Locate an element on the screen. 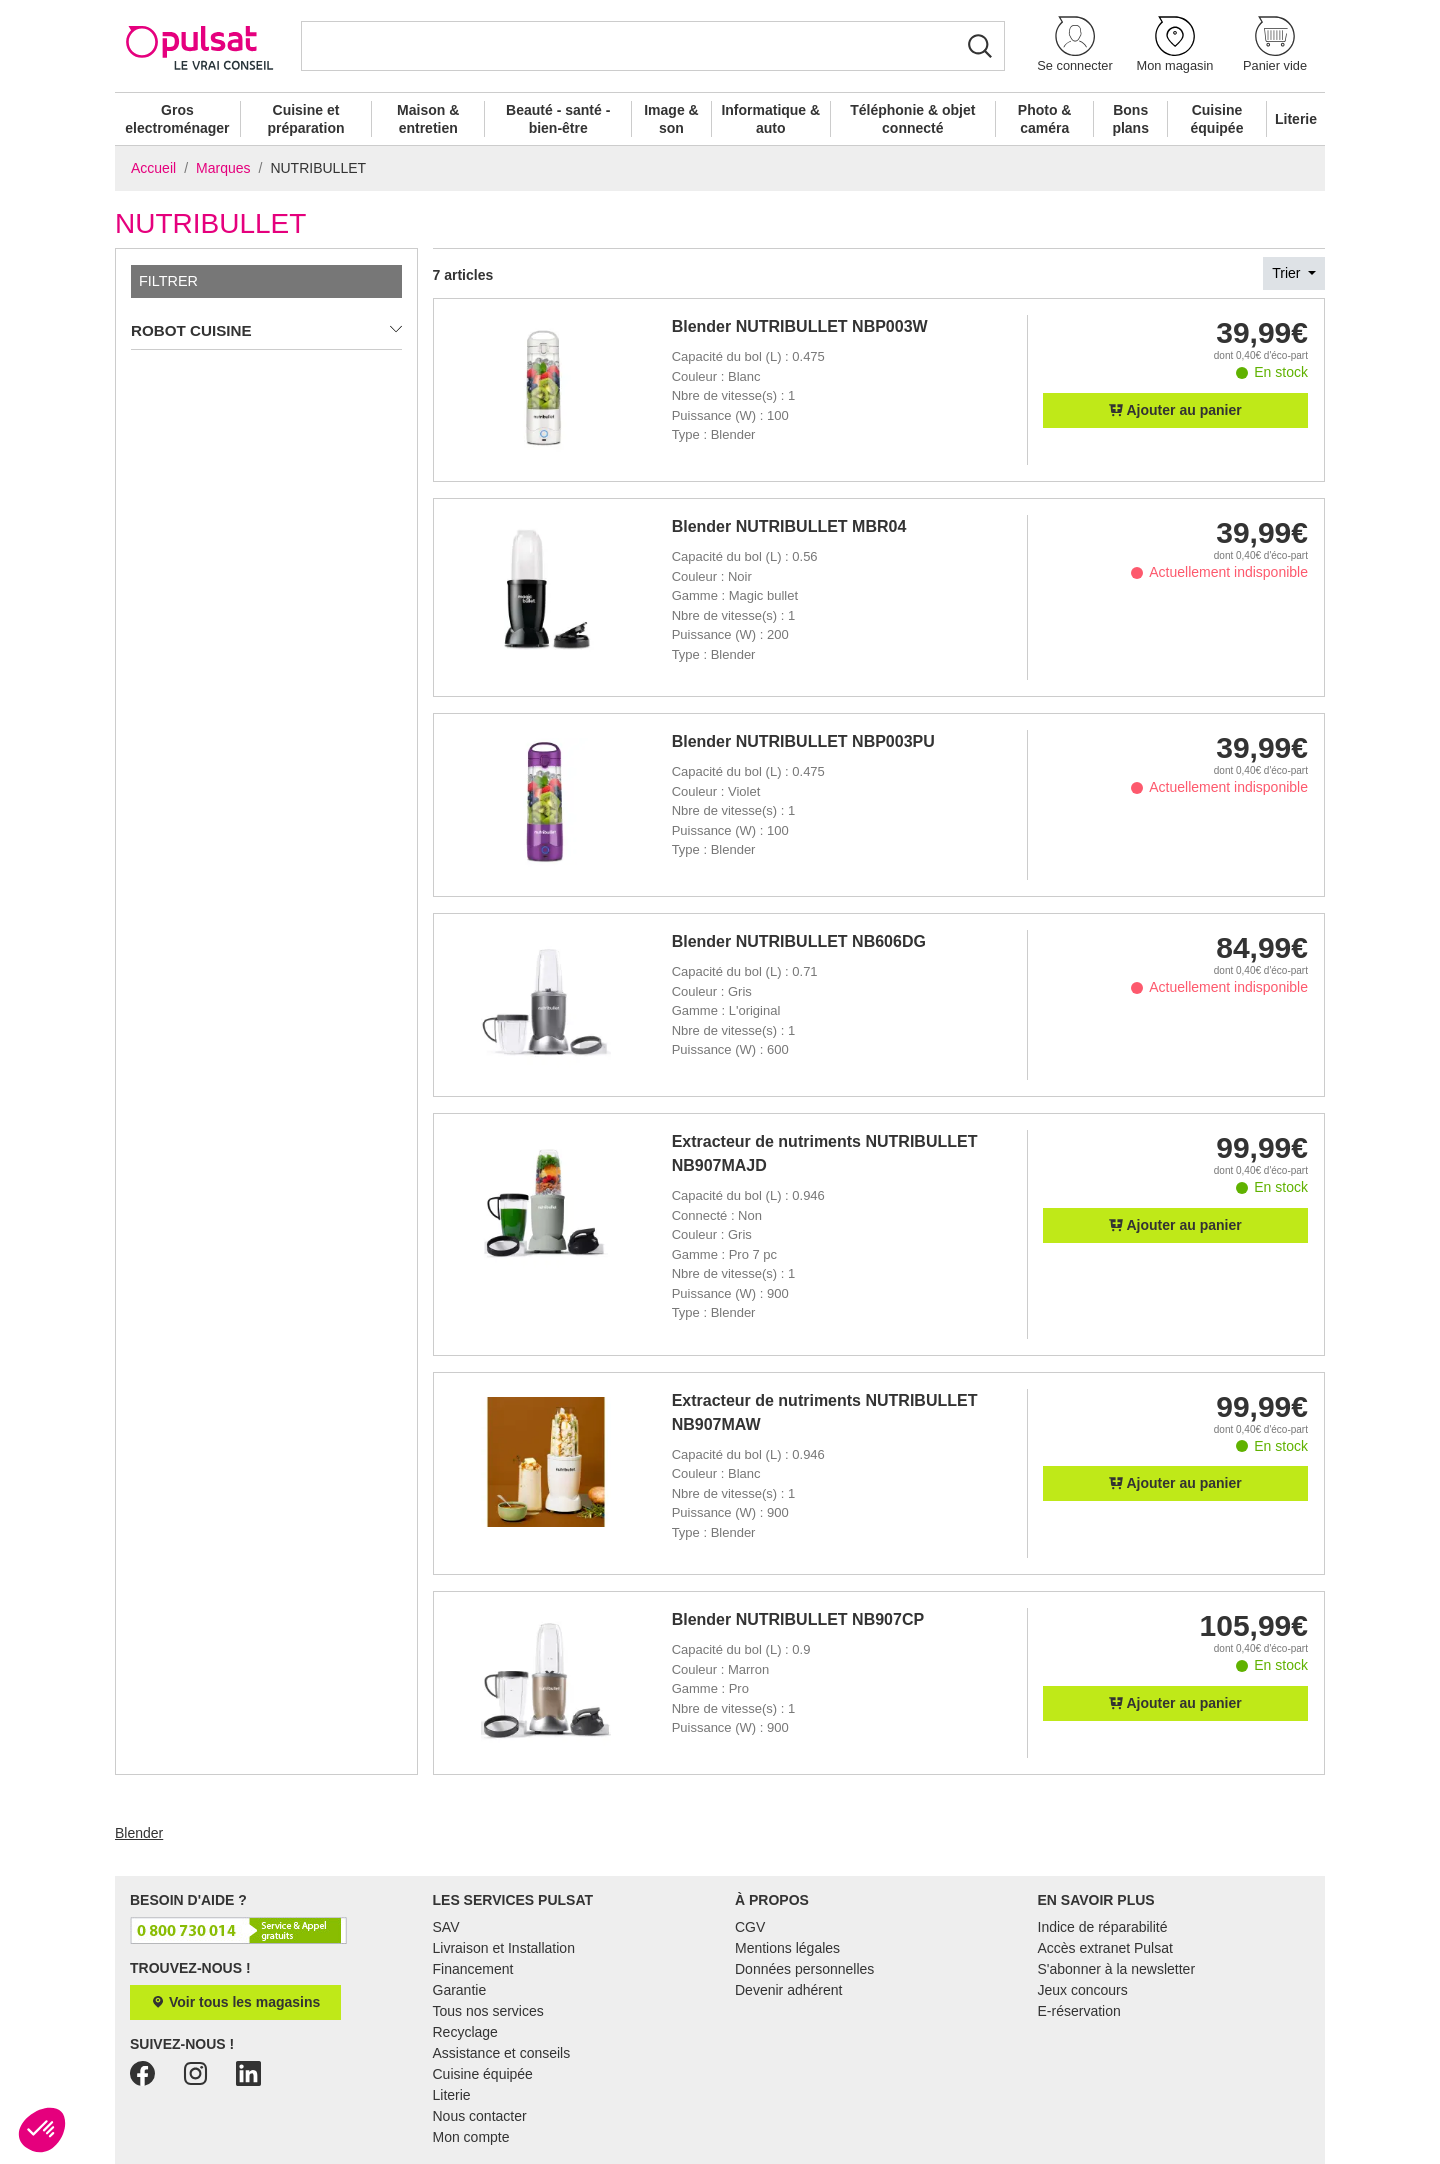  Cuisine équipée is located at coordinates (1217, 119).